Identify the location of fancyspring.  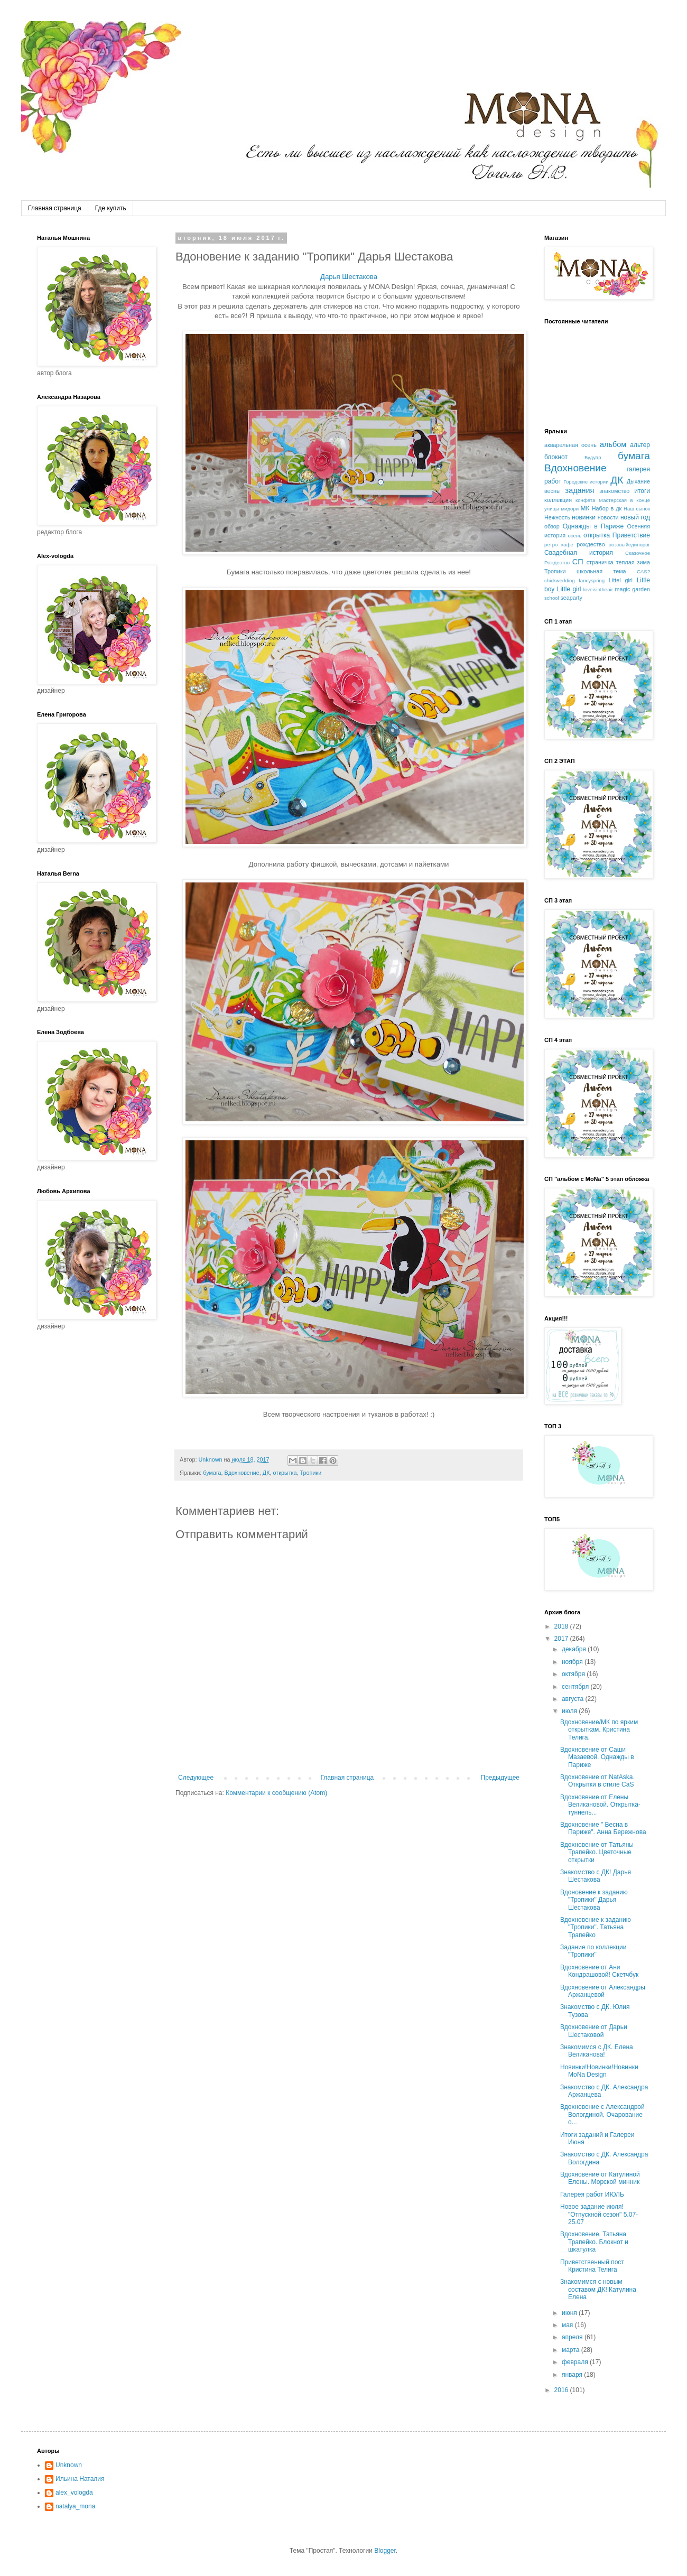
(592, 580).